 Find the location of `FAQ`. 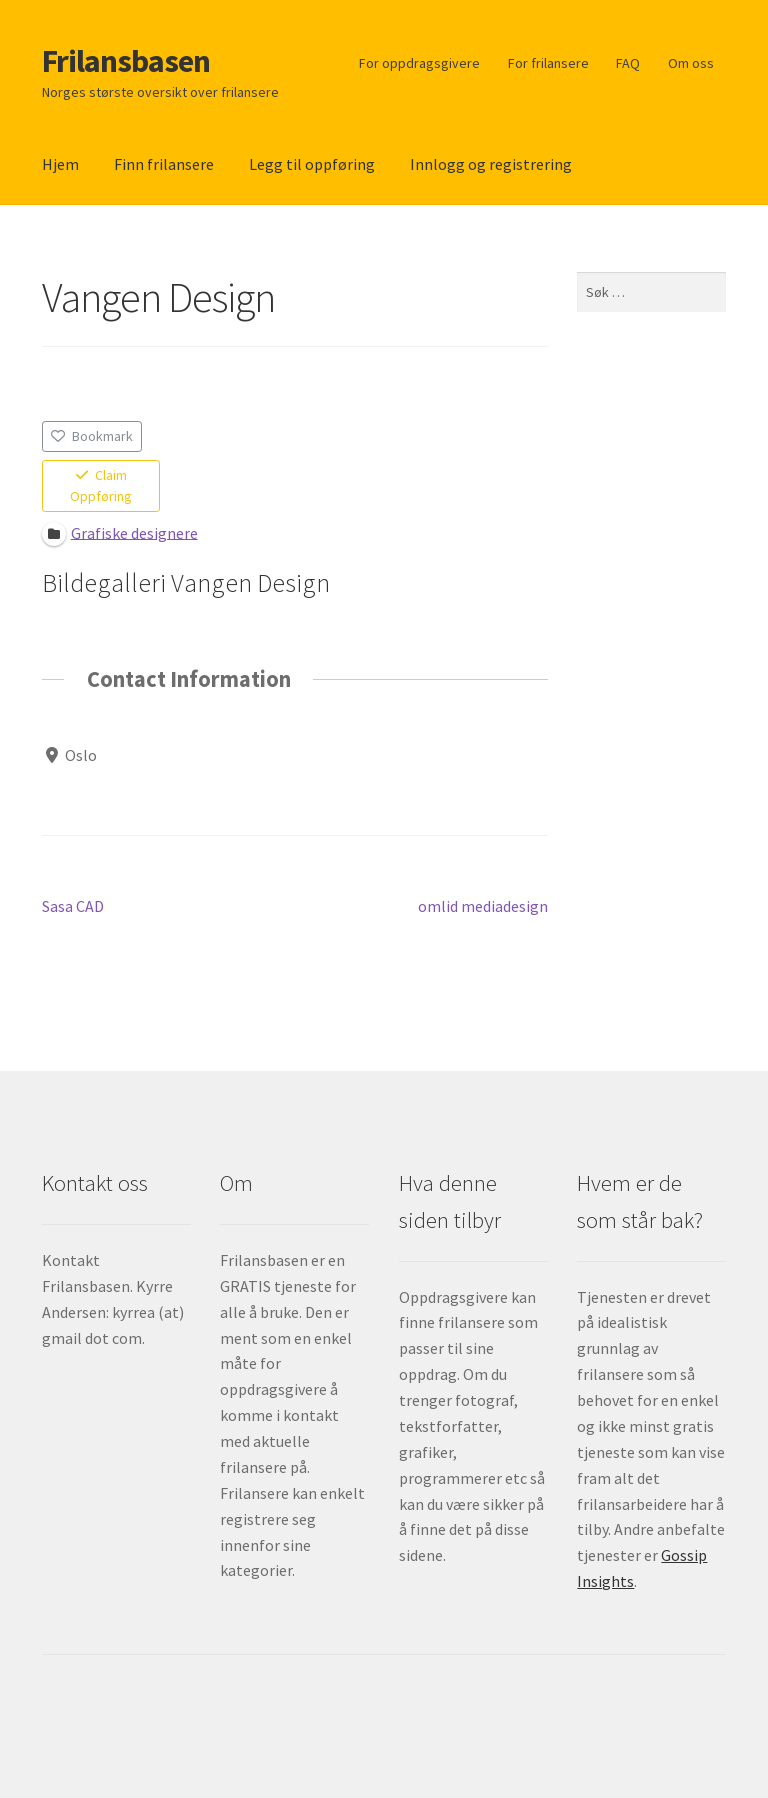

FAQ is located at coordinates (628, 63).